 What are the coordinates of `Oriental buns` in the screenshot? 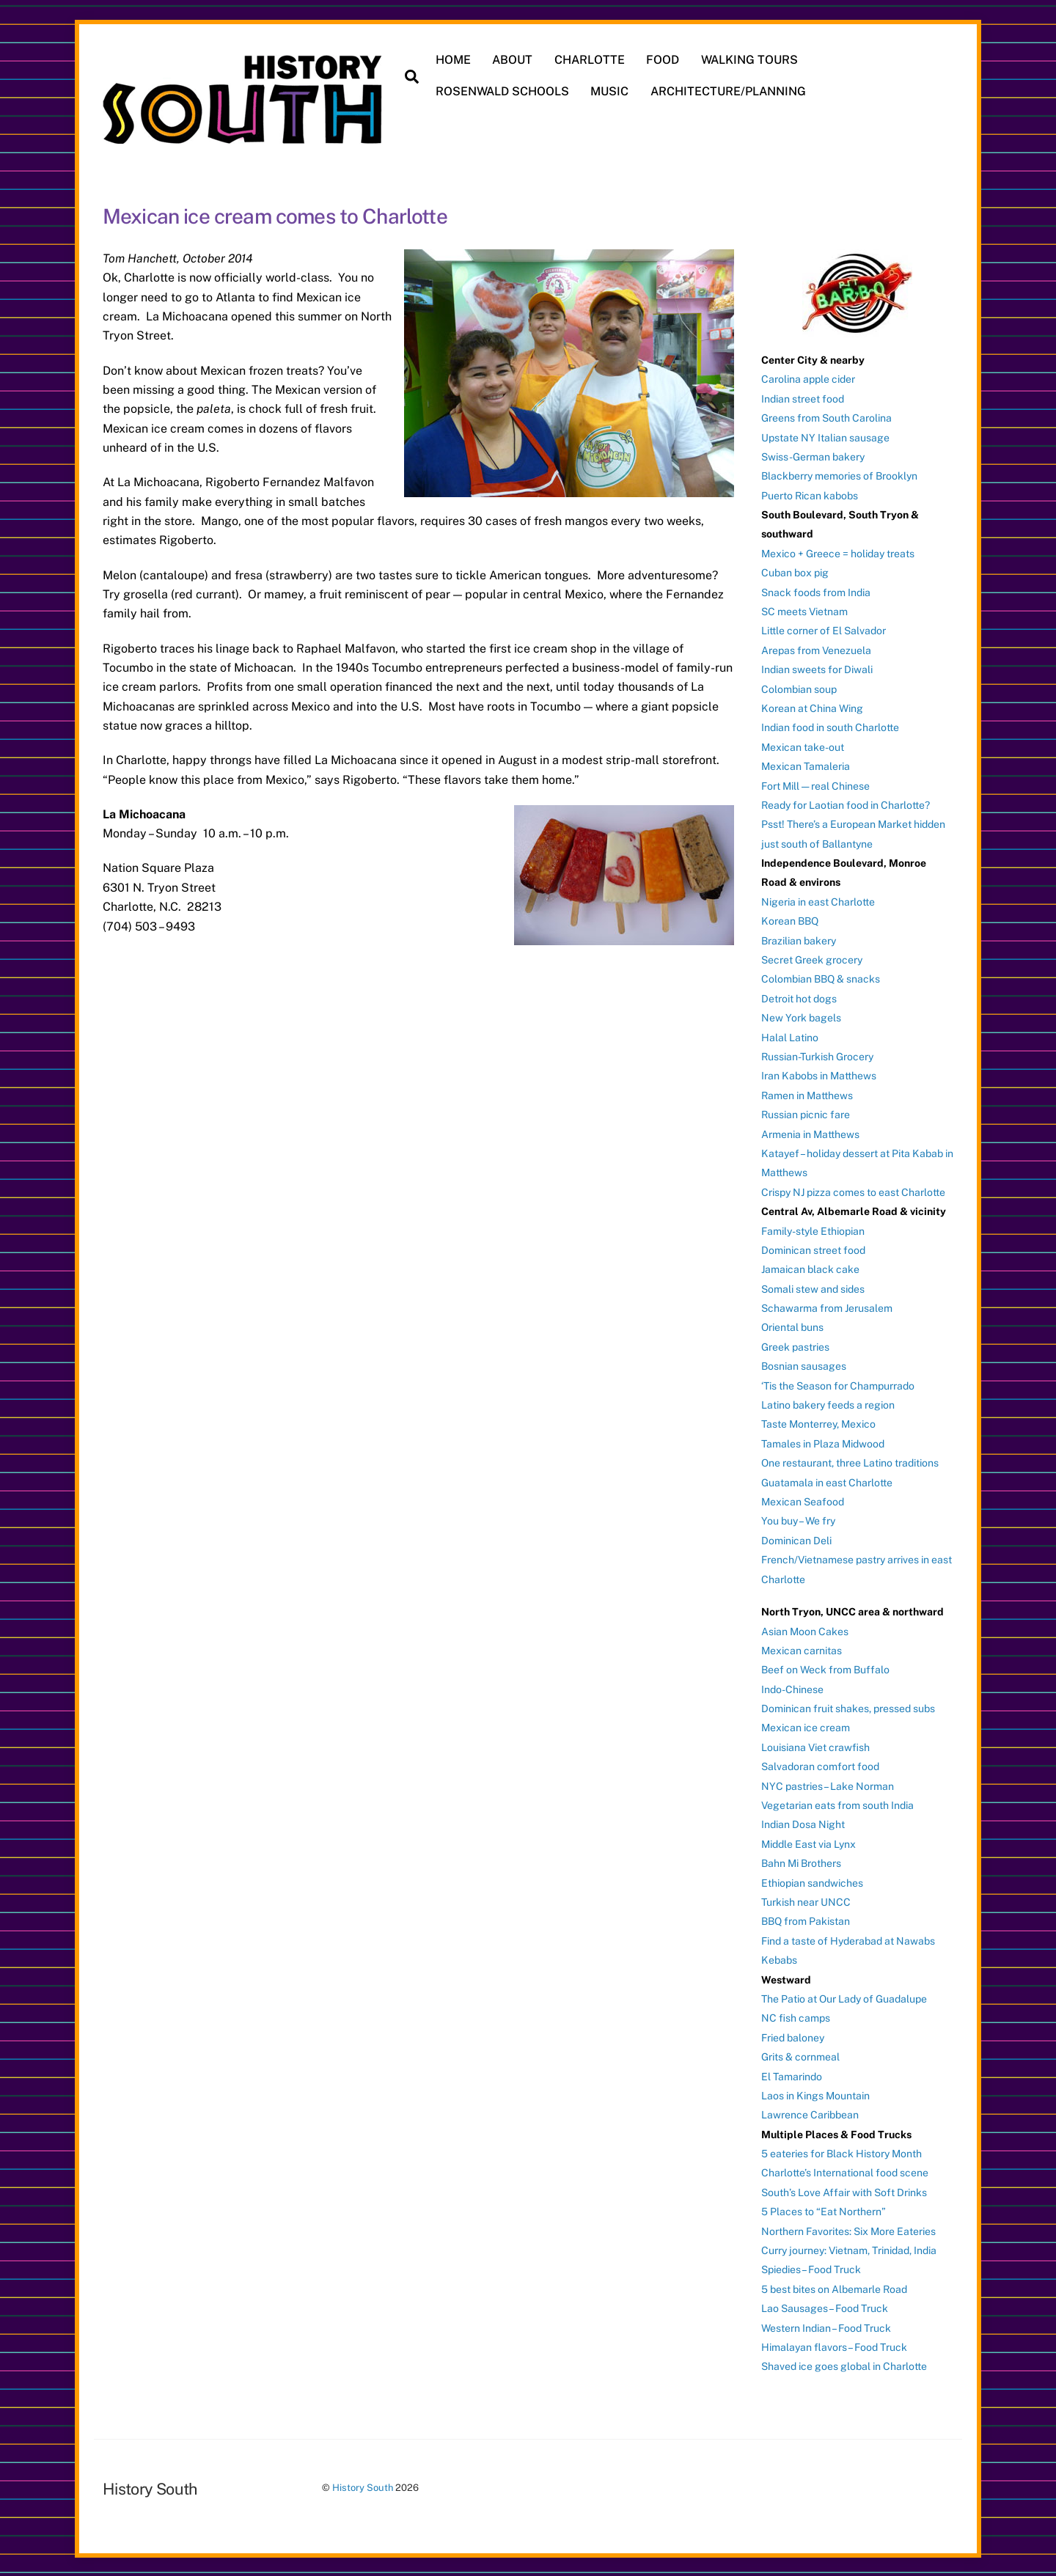 It's located at (792, 1326).